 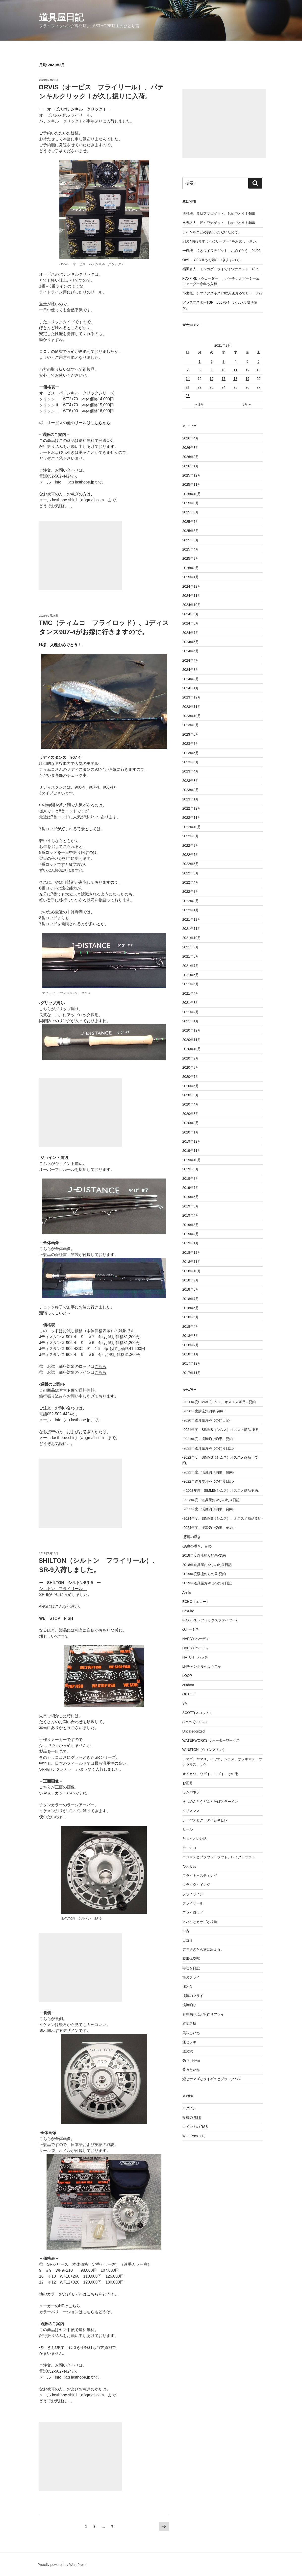 I want to click on 27 [2021年2月27日 に投稿を公開], so click(x=258, y=387).